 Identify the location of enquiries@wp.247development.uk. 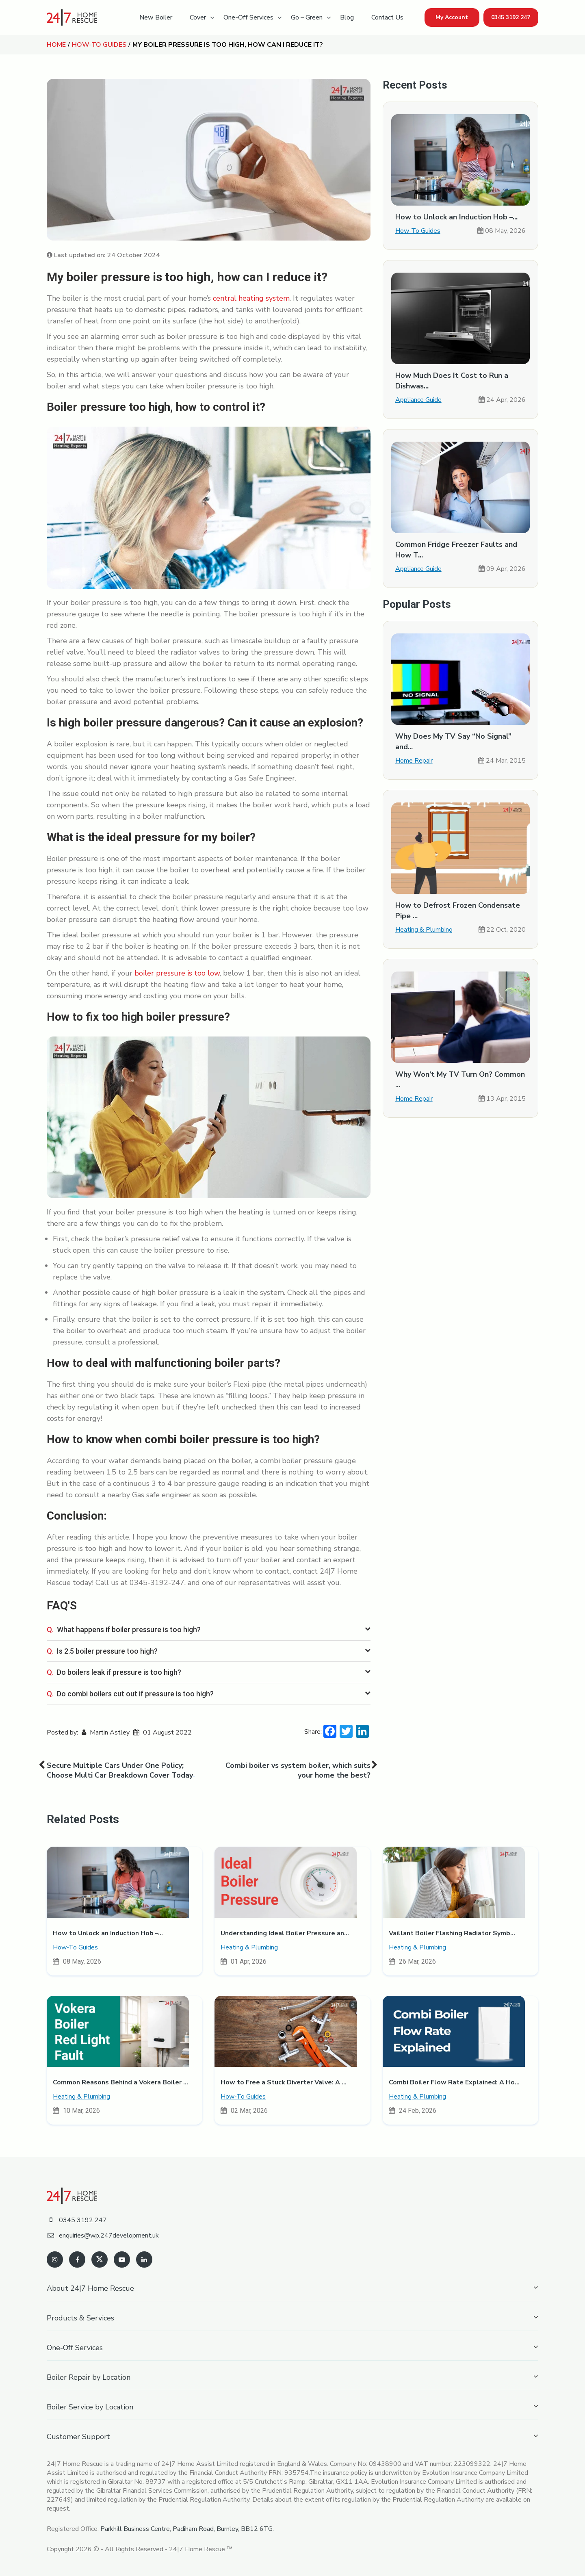
(103, 2235).